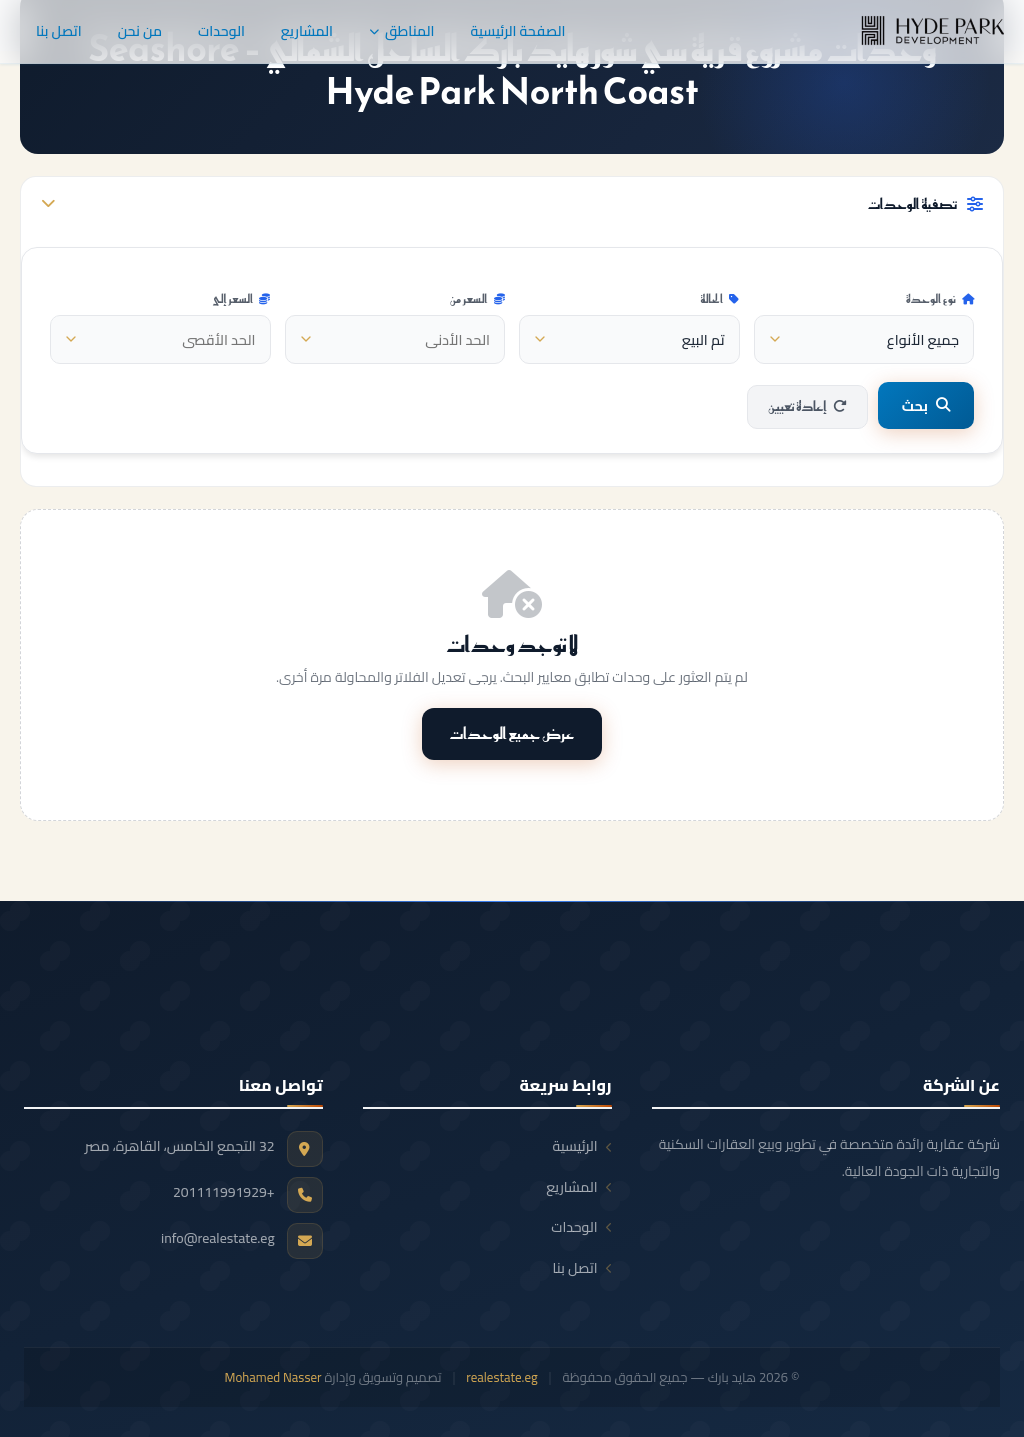 Image resolution: width=1024 pixels, height=1437 pixels. I want to click on بحث, so click(926, 405).